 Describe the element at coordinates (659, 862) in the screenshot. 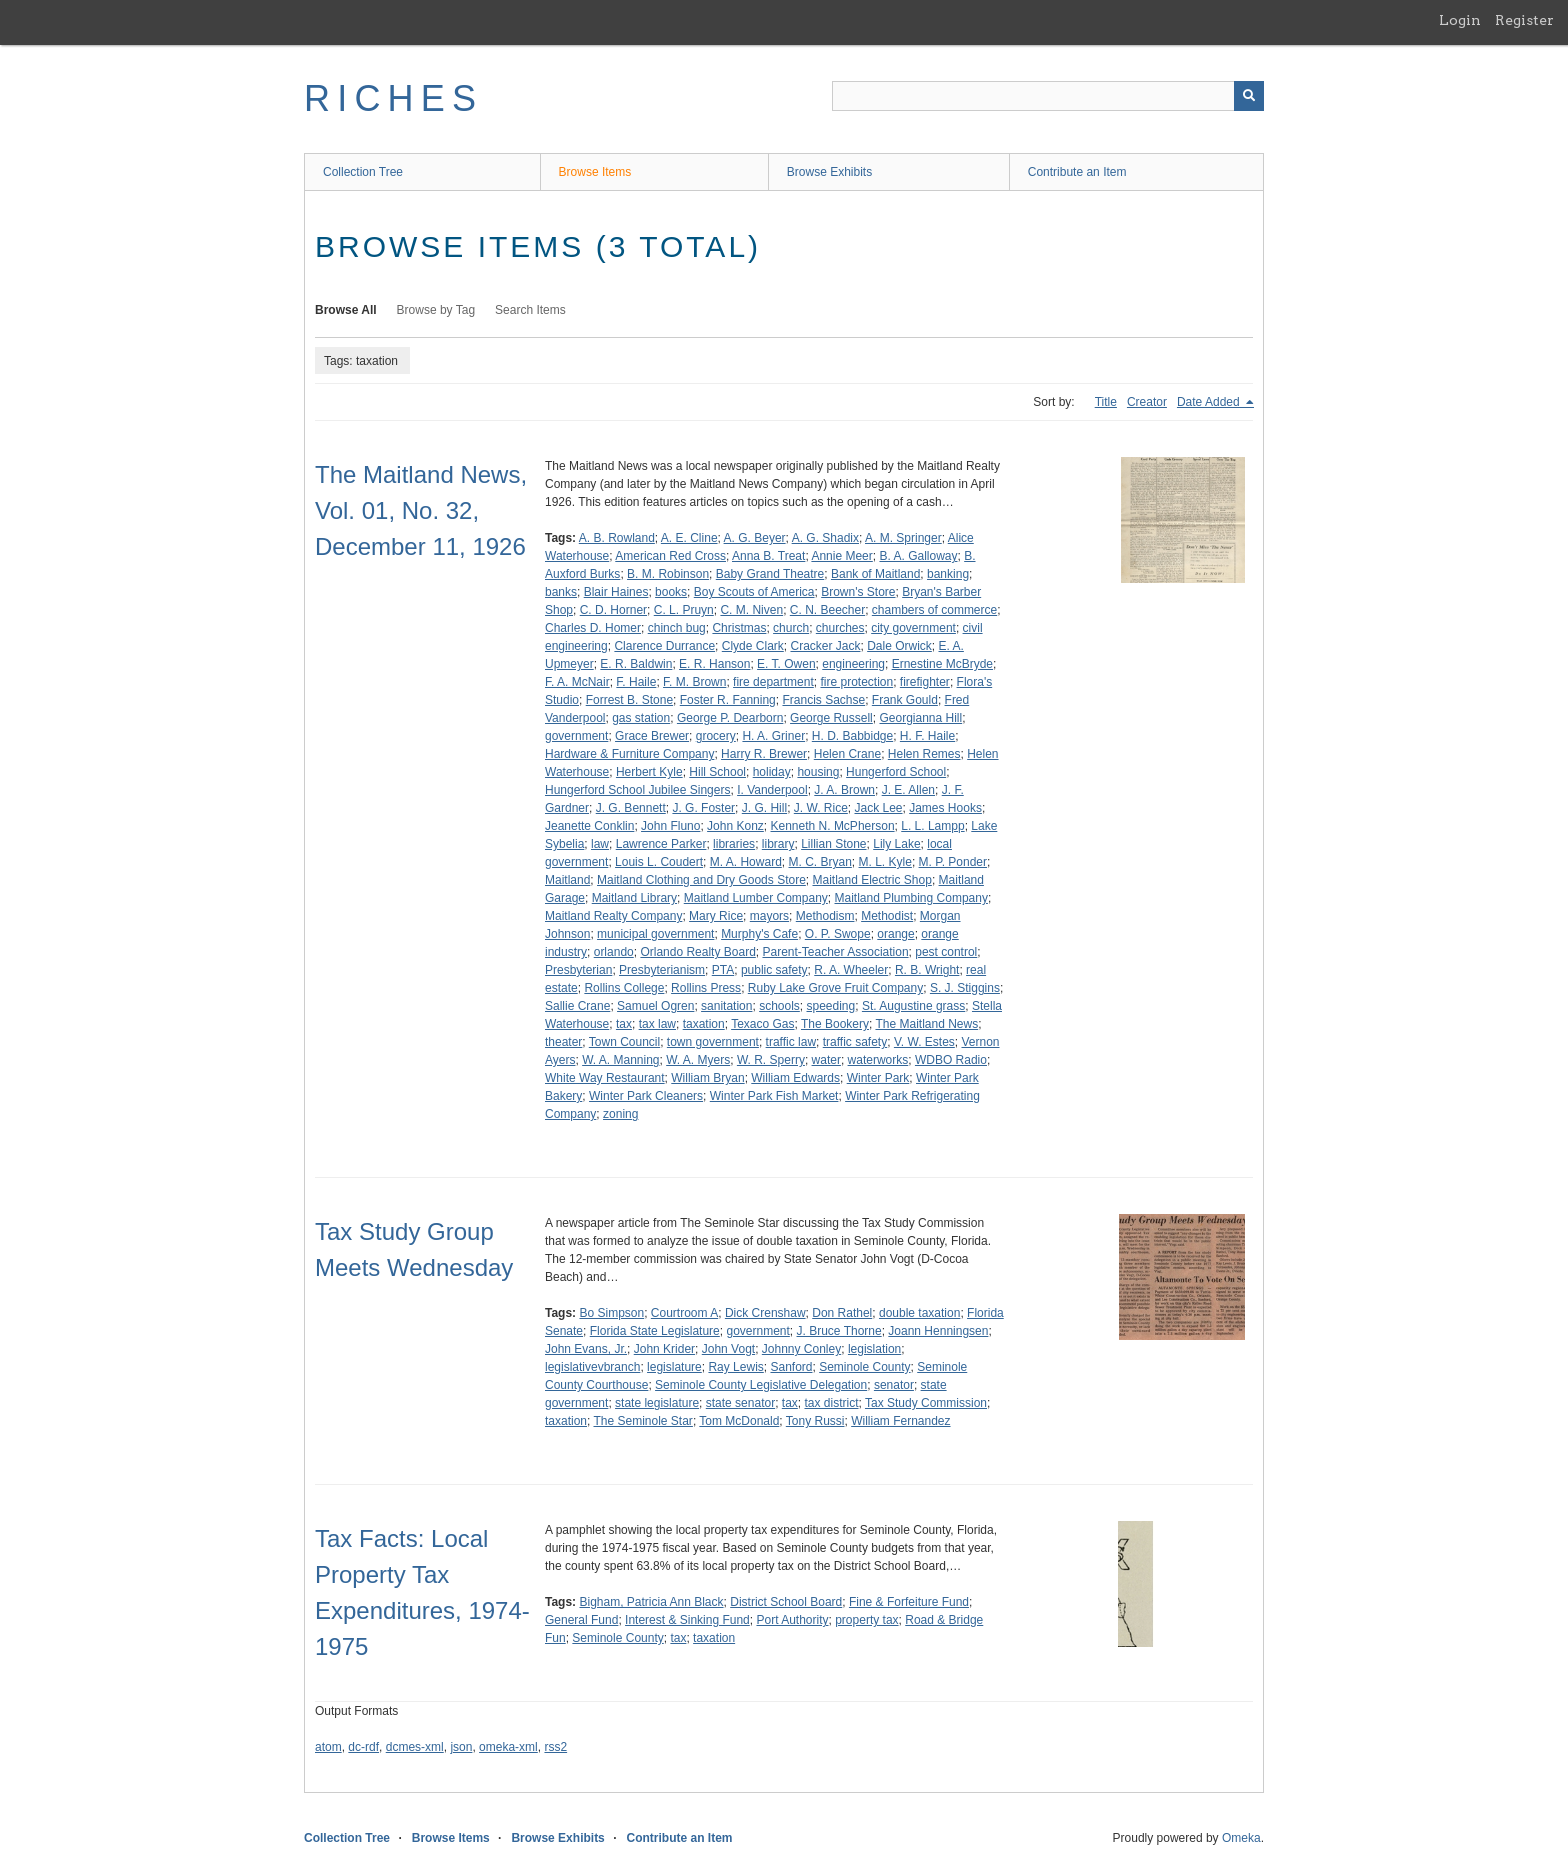

I see `Louis L. Coudert` at that location.